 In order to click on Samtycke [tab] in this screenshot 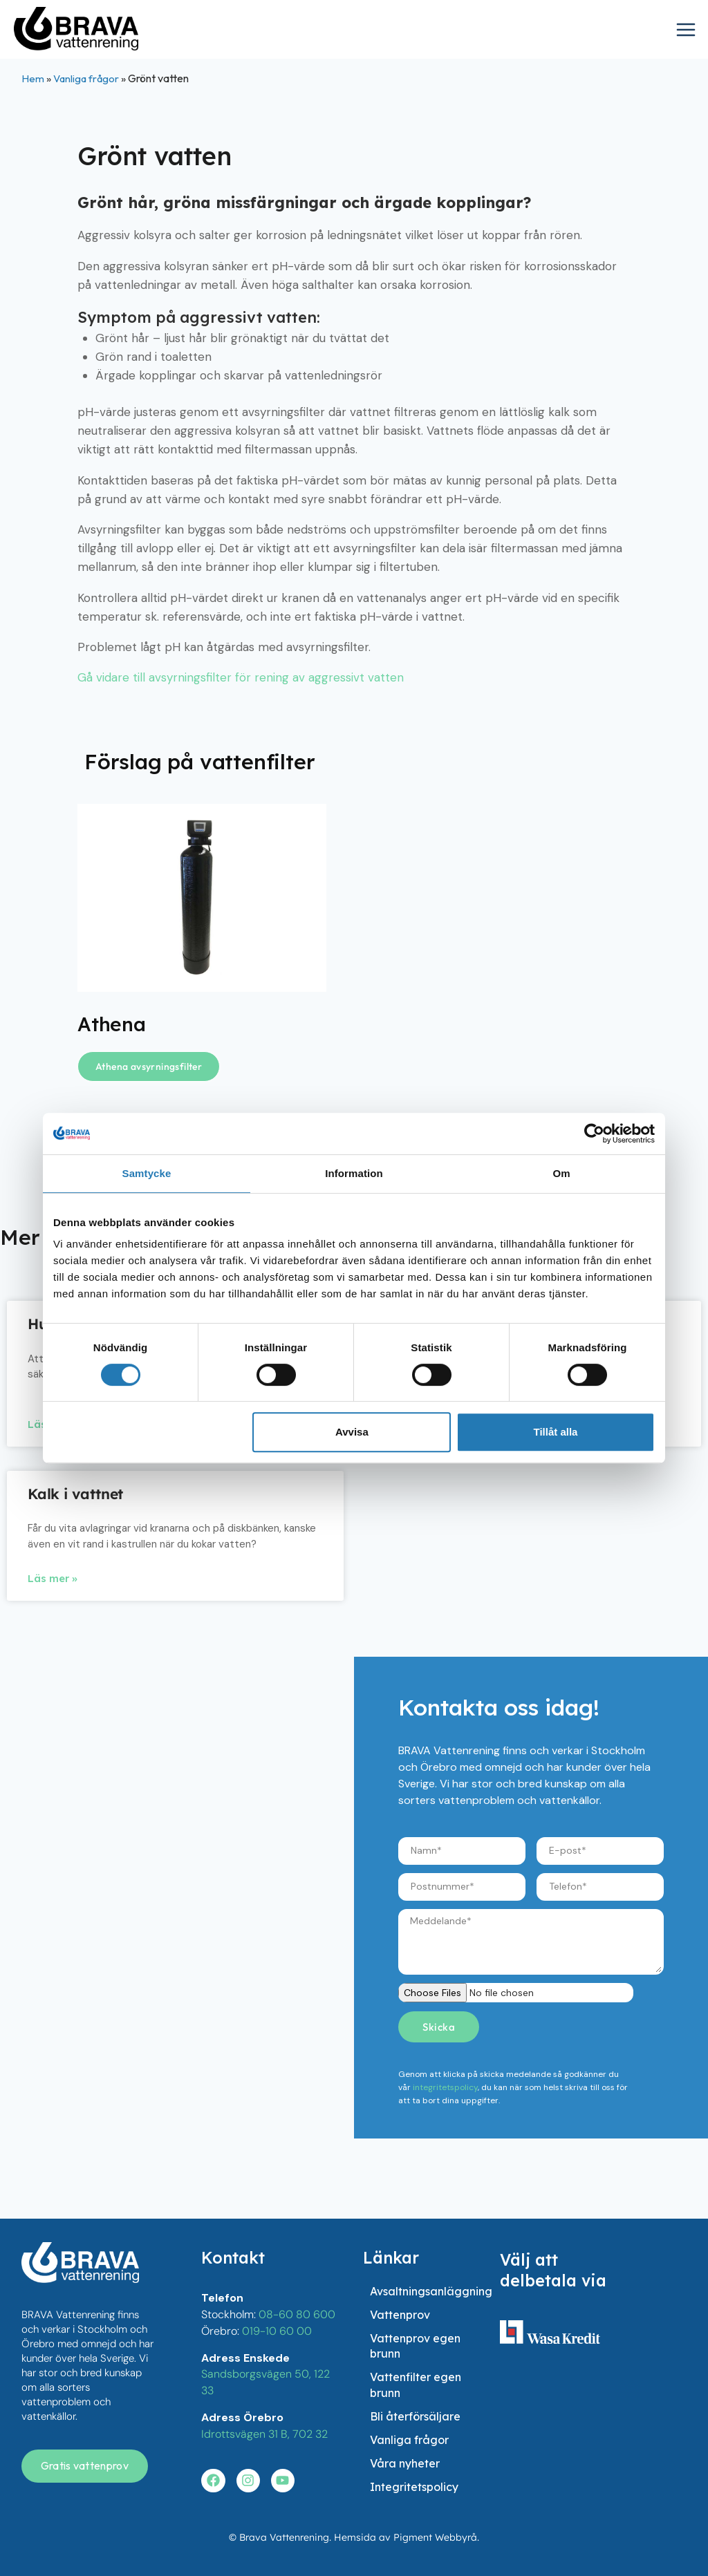, I will do `click(146, 1173)`.